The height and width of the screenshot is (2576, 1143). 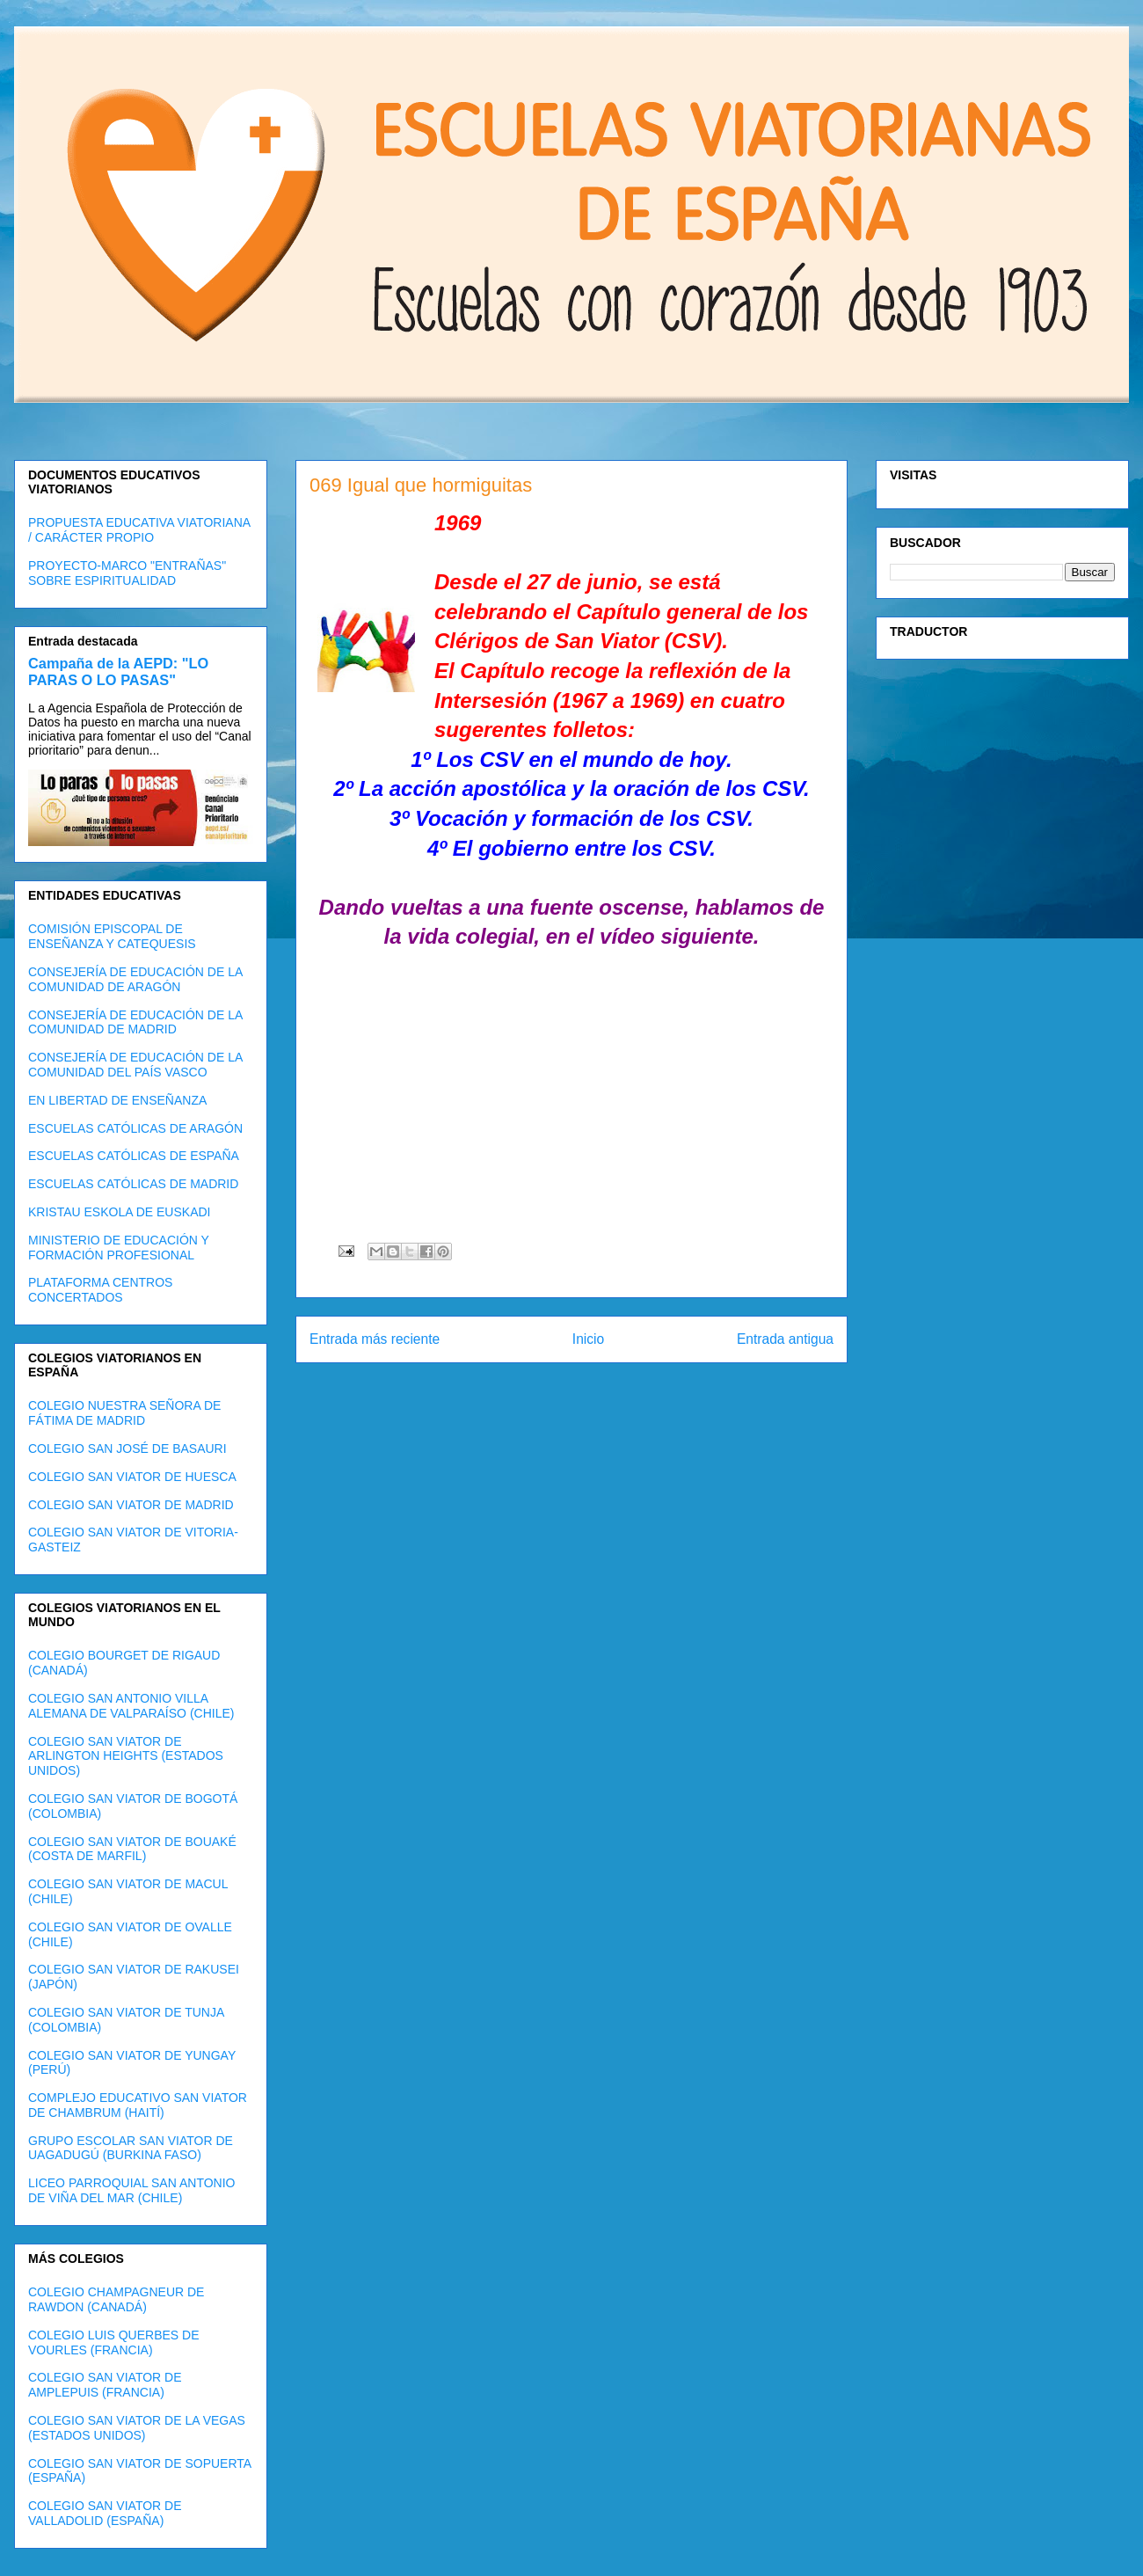 I want to click on PROPUESTA EDUCATIVA VIATORIANA / CARÁCTER PROPIO, so click(x=139, y=529).